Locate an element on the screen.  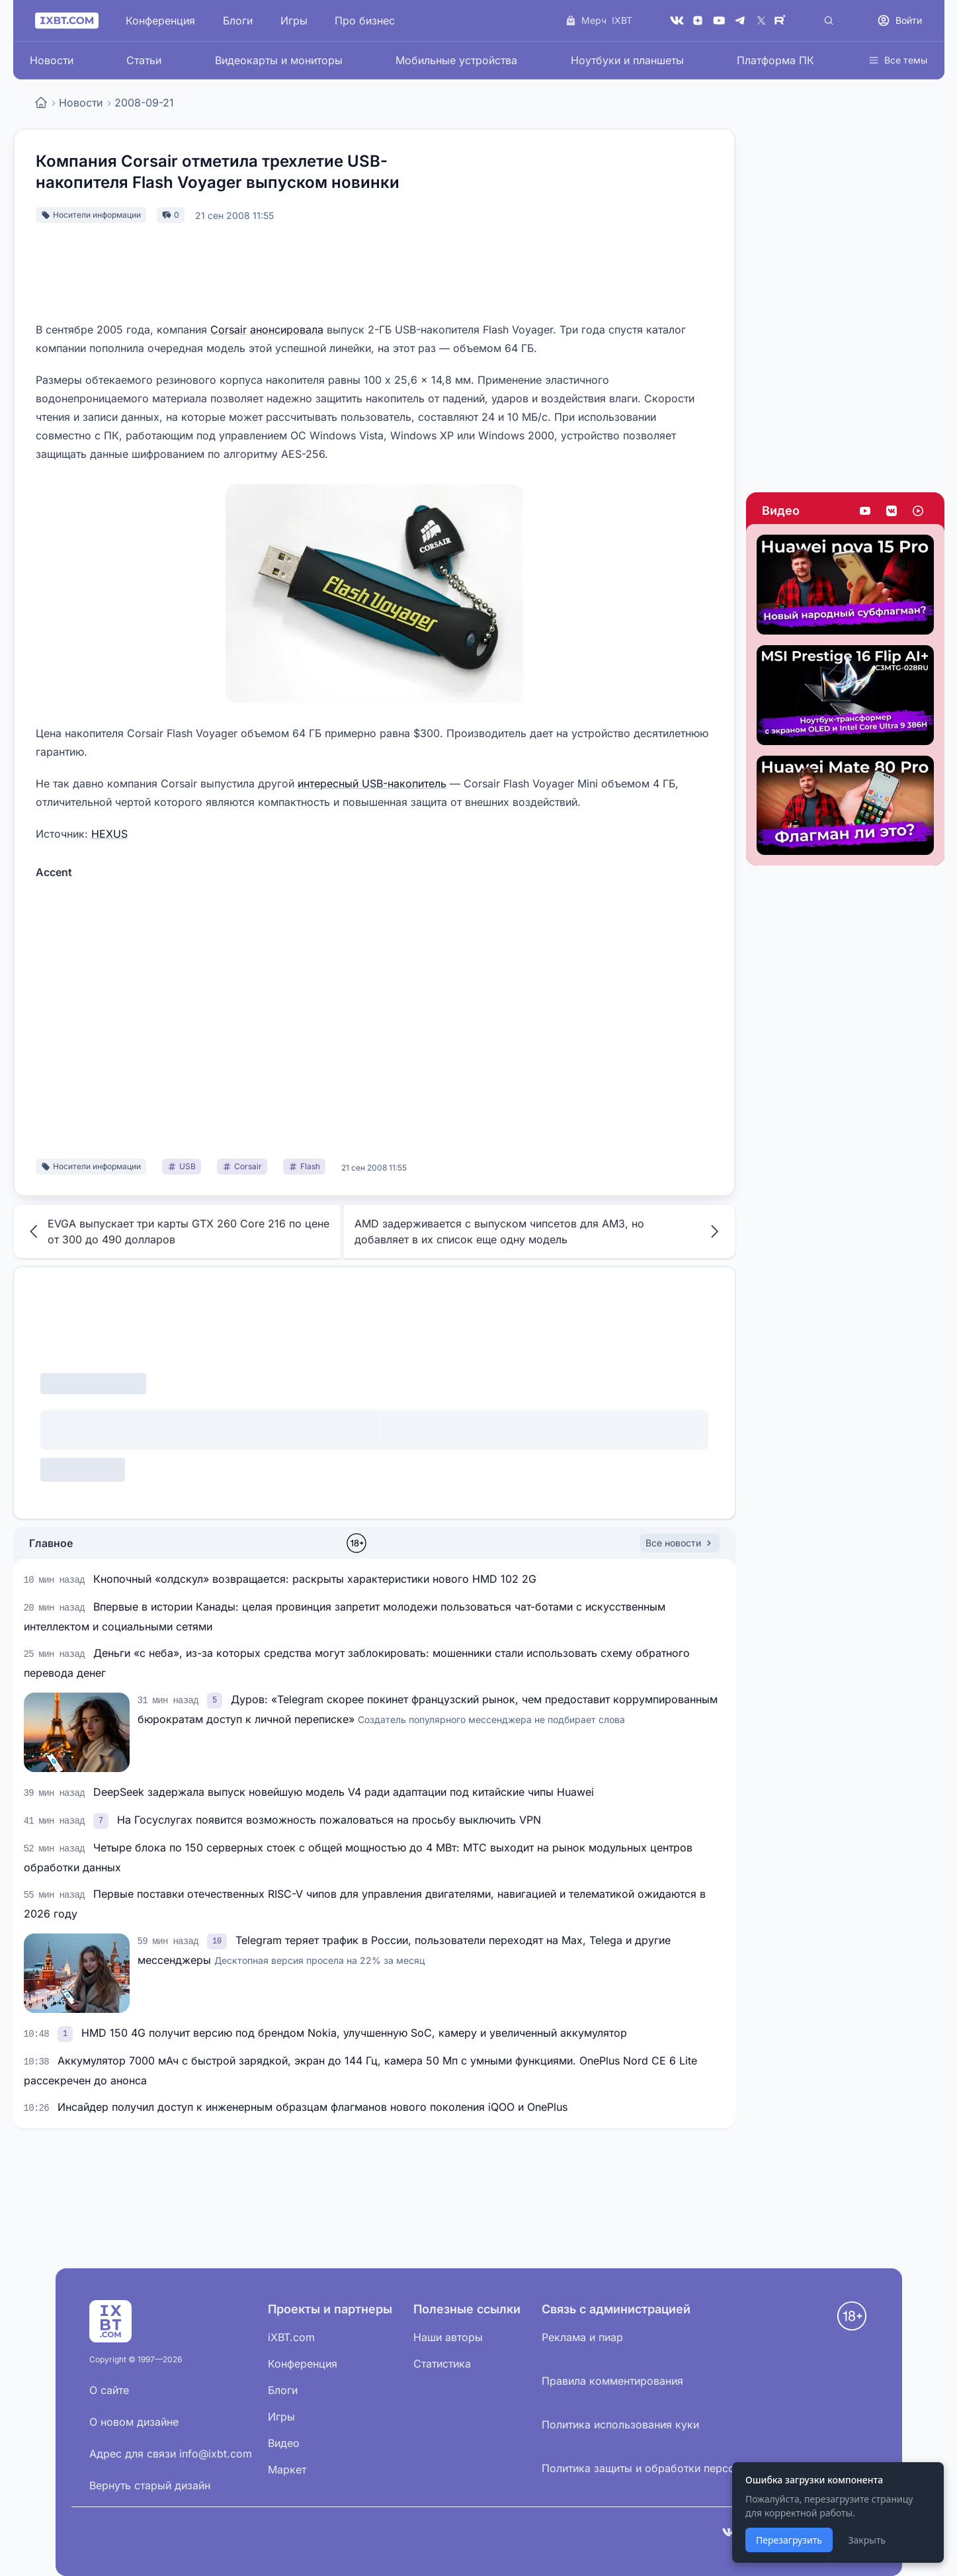
Мобильные устройства is located at coordinates (456, 60).